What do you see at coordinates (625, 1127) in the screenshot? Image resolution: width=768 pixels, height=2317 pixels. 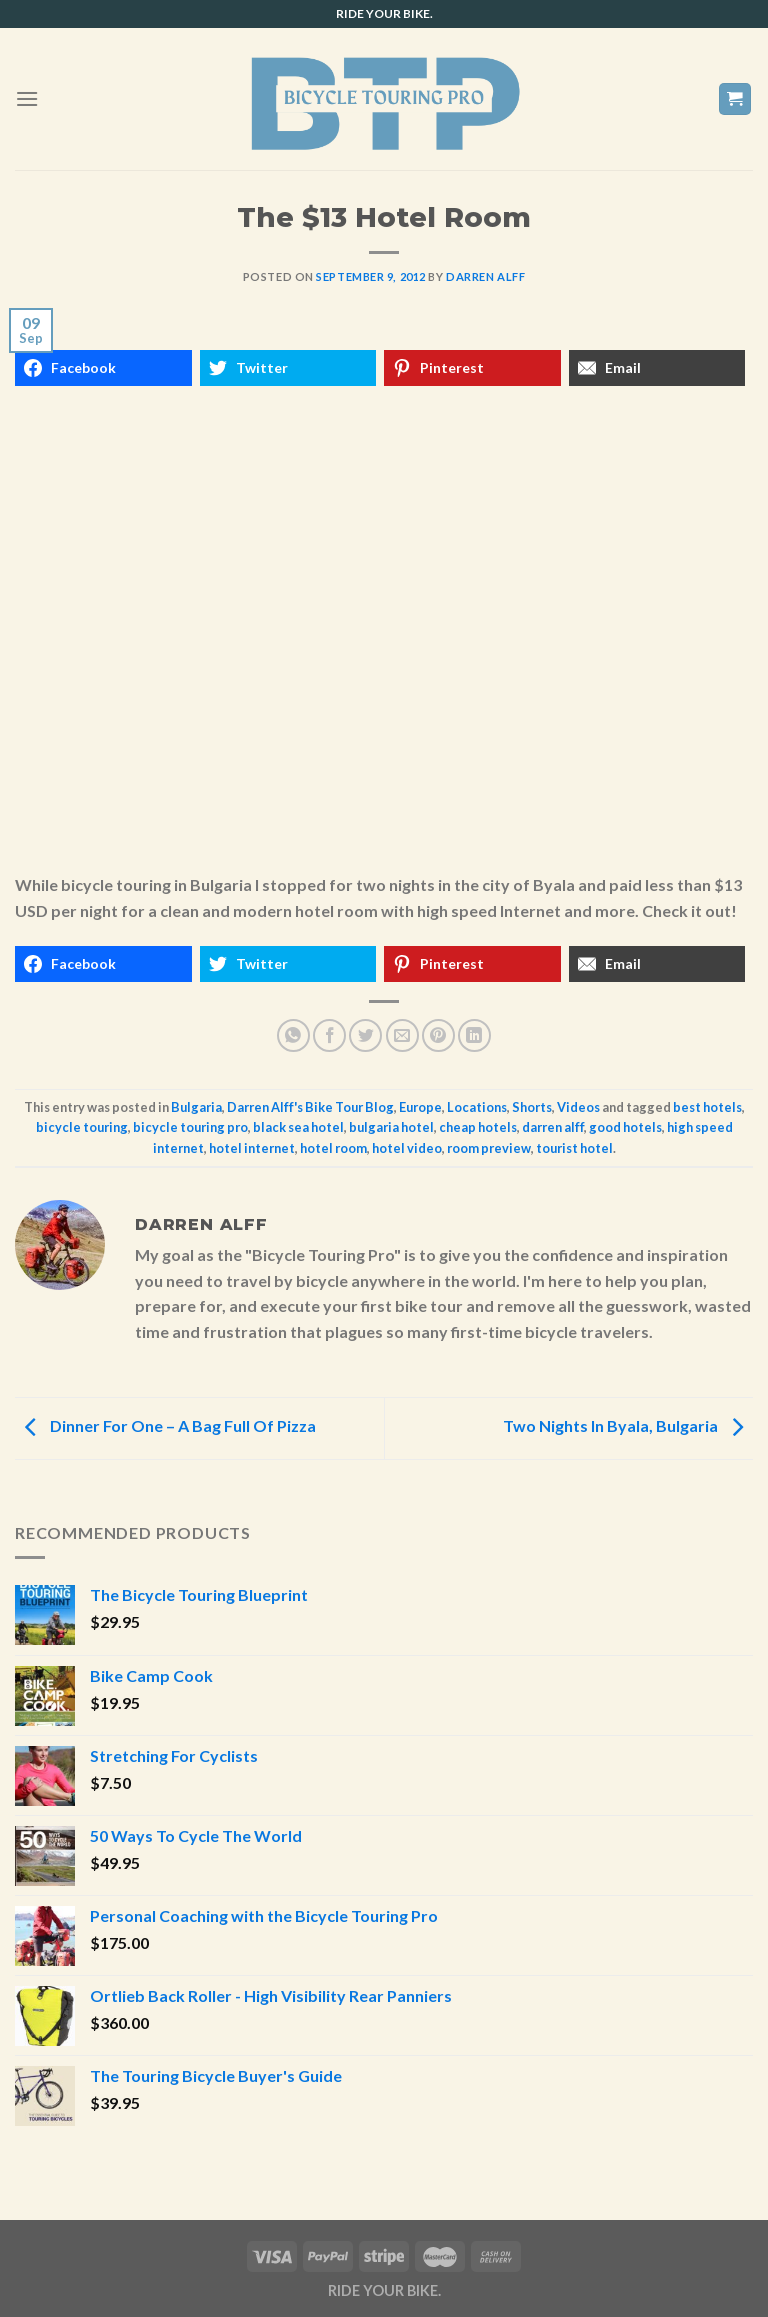 I see `good hotels` at bounding box center [625, 1127].